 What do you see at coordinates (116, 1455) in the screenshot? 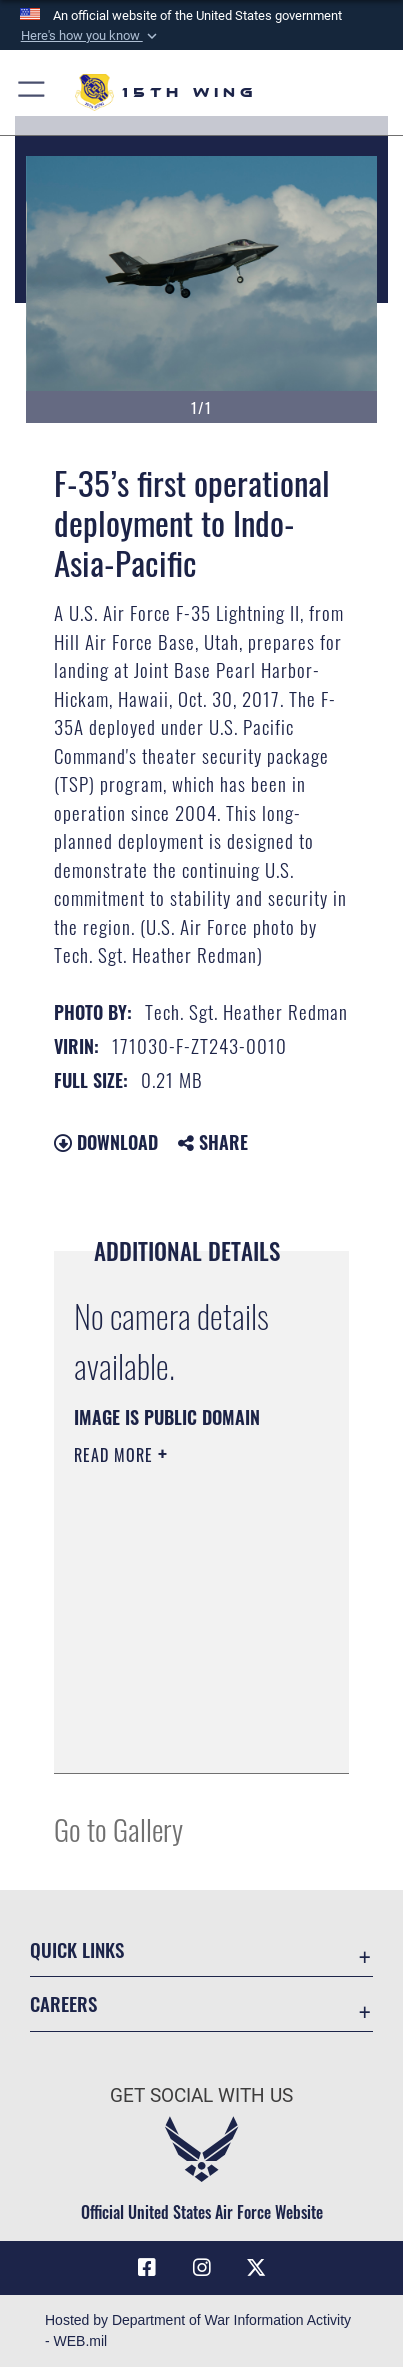
I see `Read More` at bounding box center [116, 1455].